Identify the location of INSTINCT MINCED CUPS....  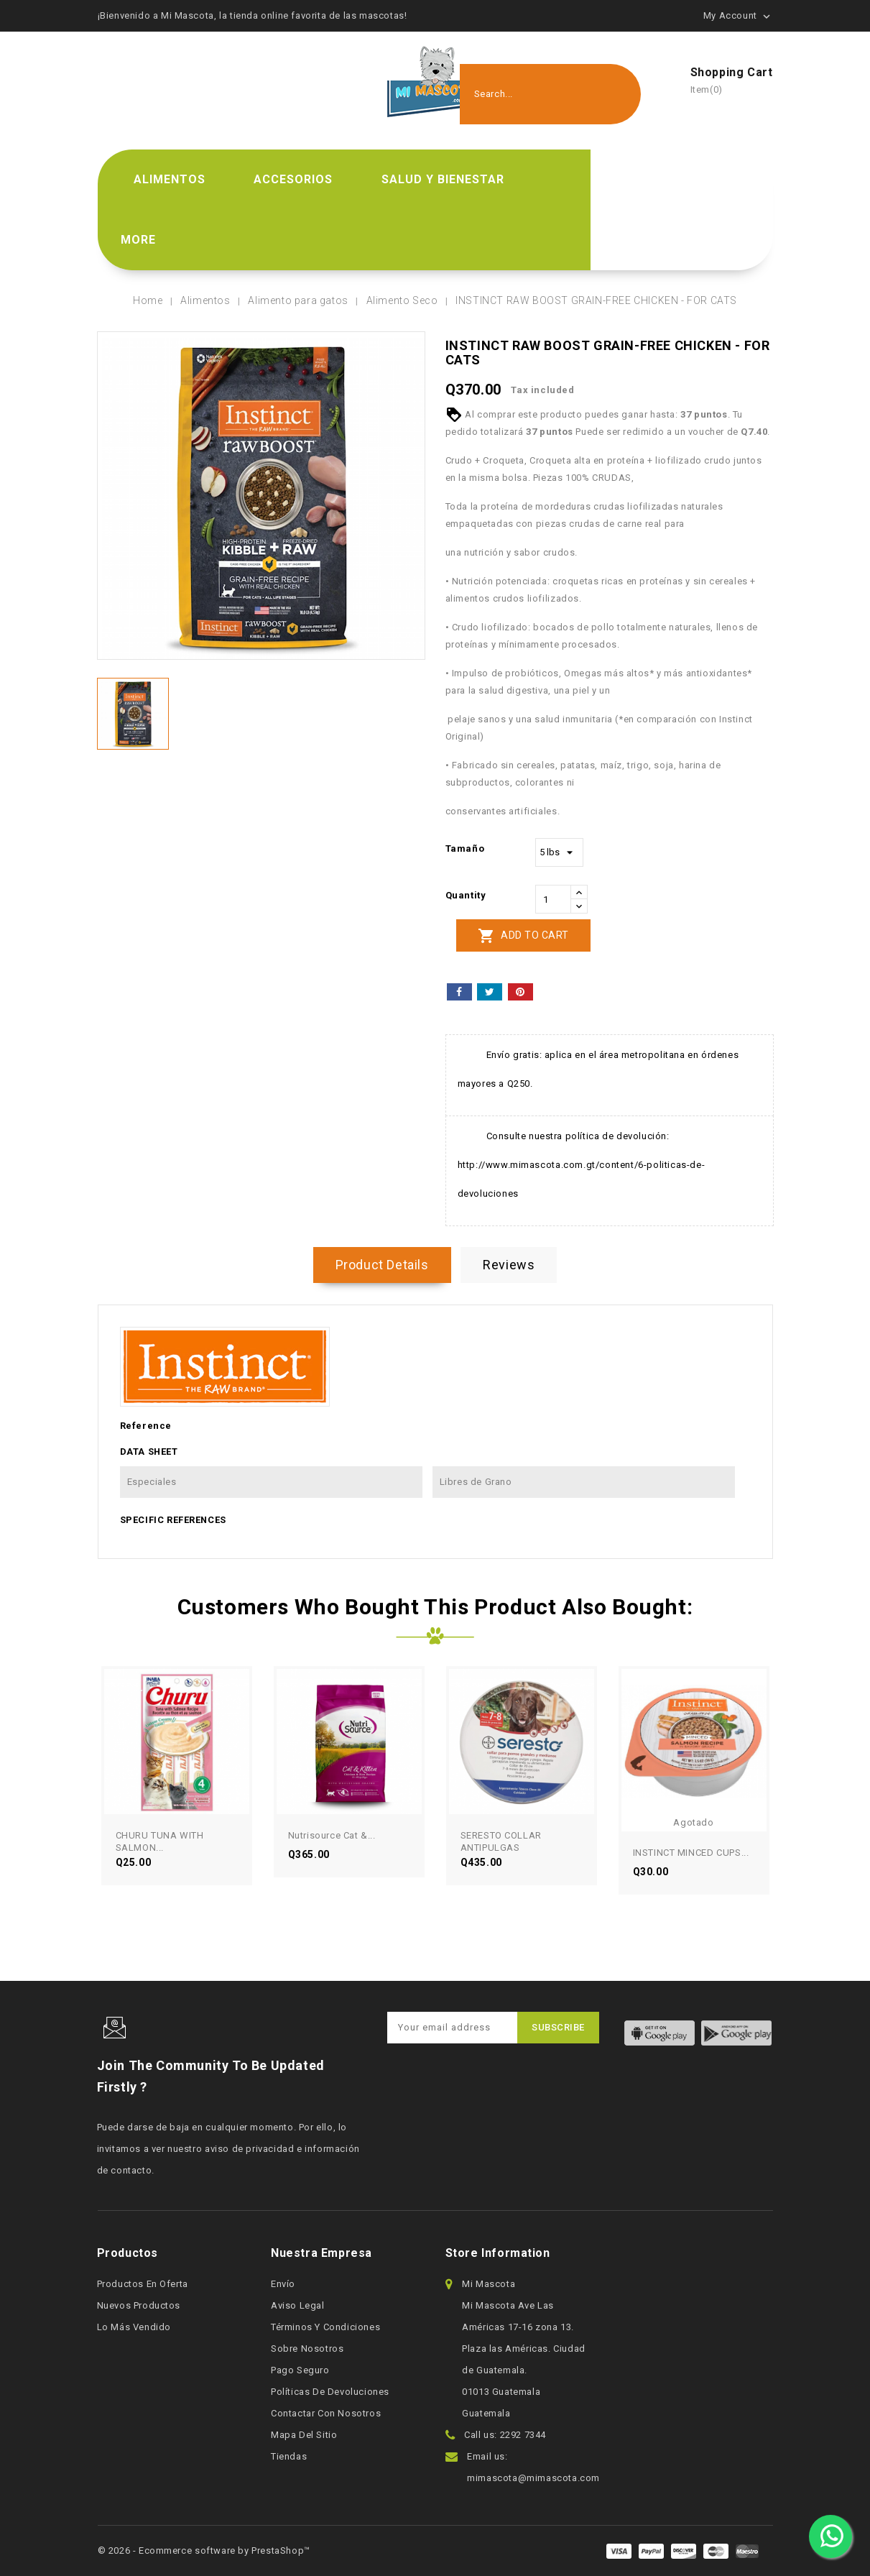
(691, 1852).